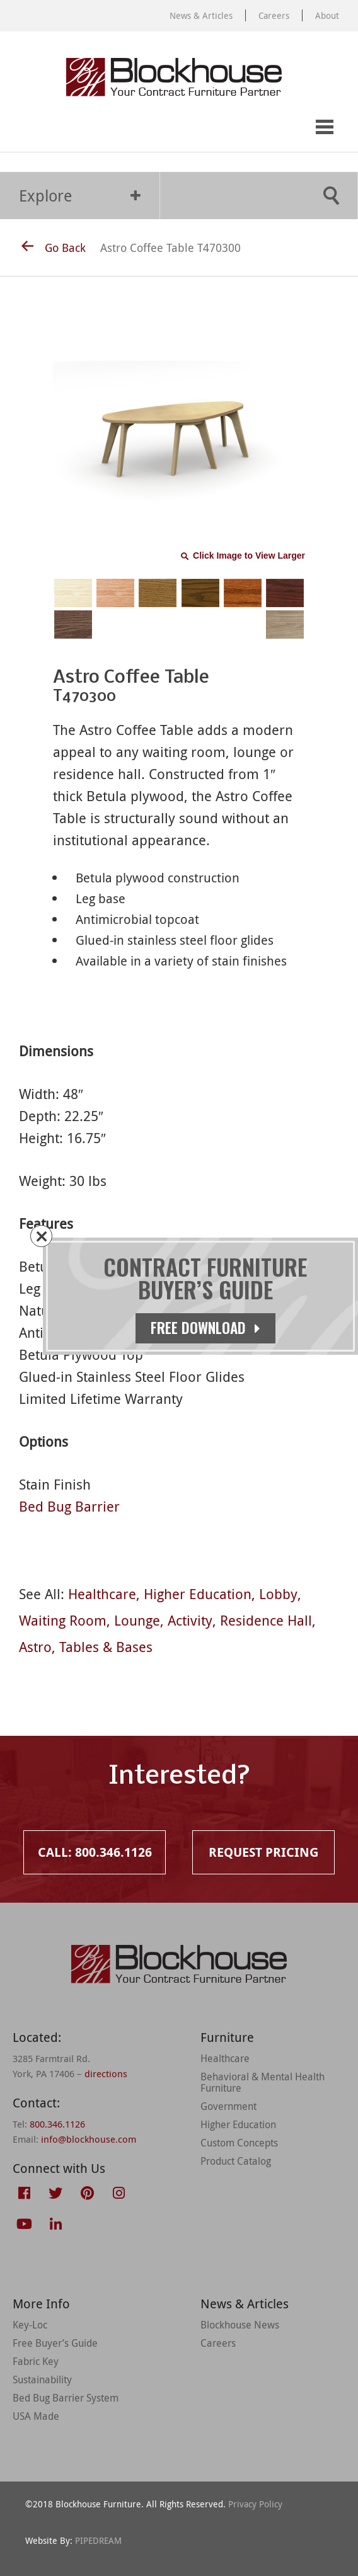  I want to click on Free Buyer’s Guide, so click(55, 2343).